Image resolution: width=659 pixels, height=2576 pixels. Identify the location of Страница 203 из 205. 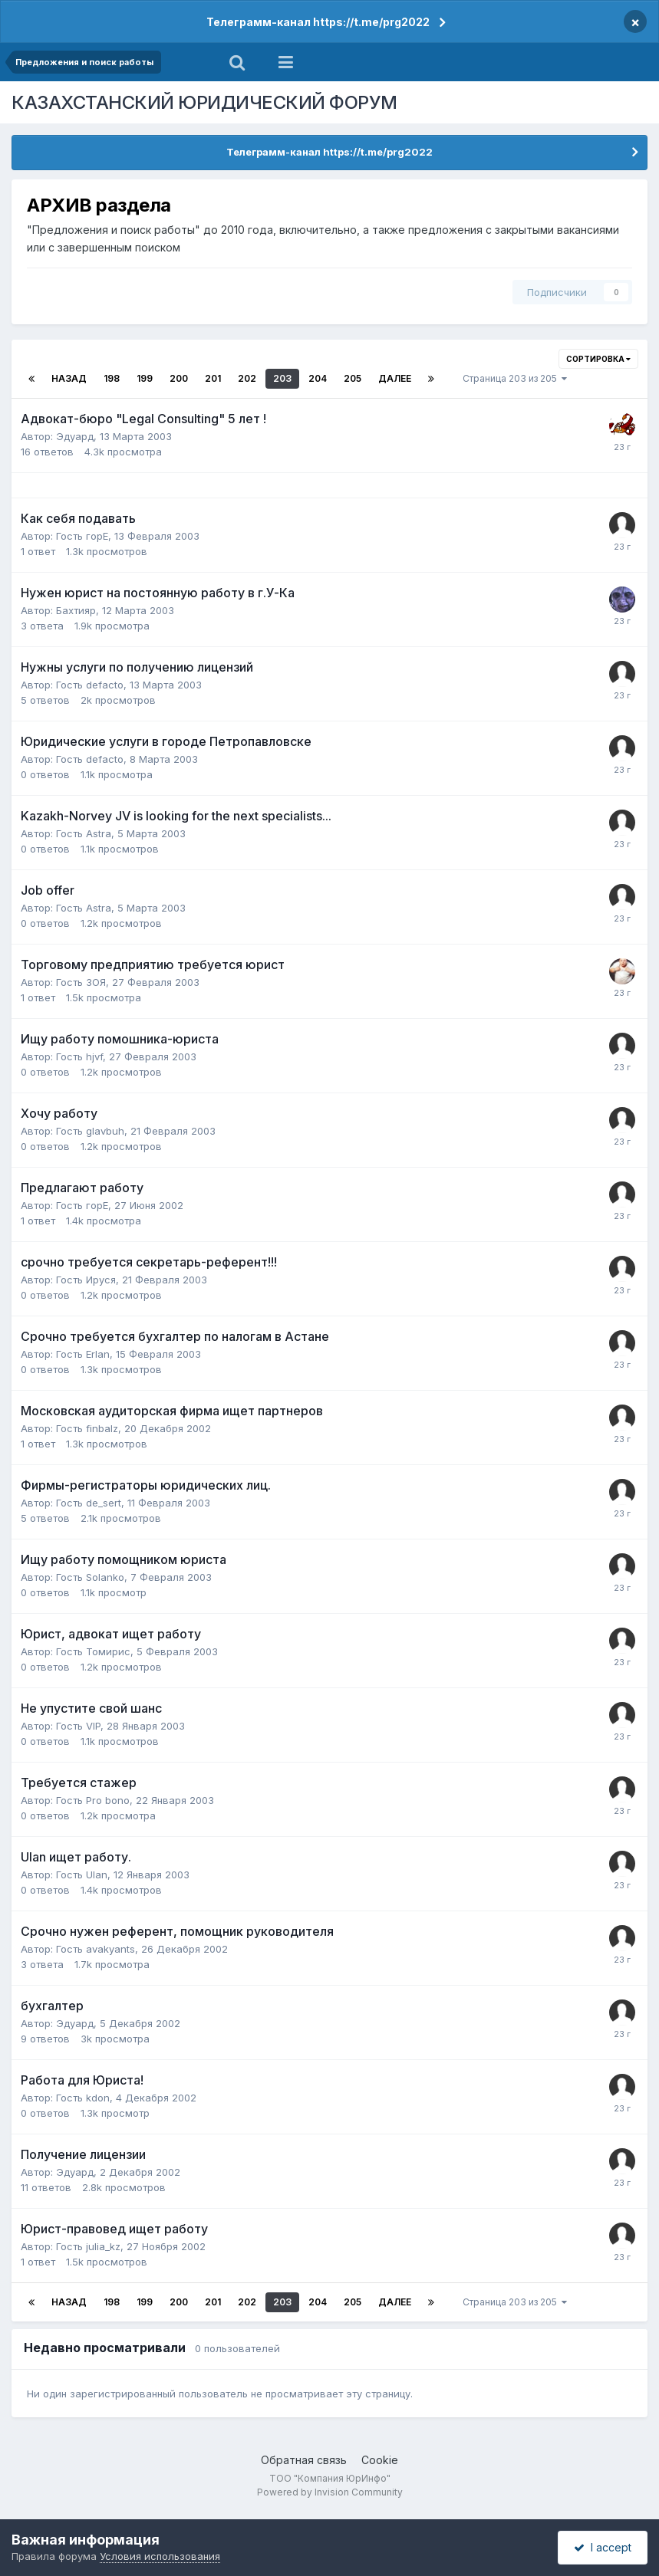
(515, 378).